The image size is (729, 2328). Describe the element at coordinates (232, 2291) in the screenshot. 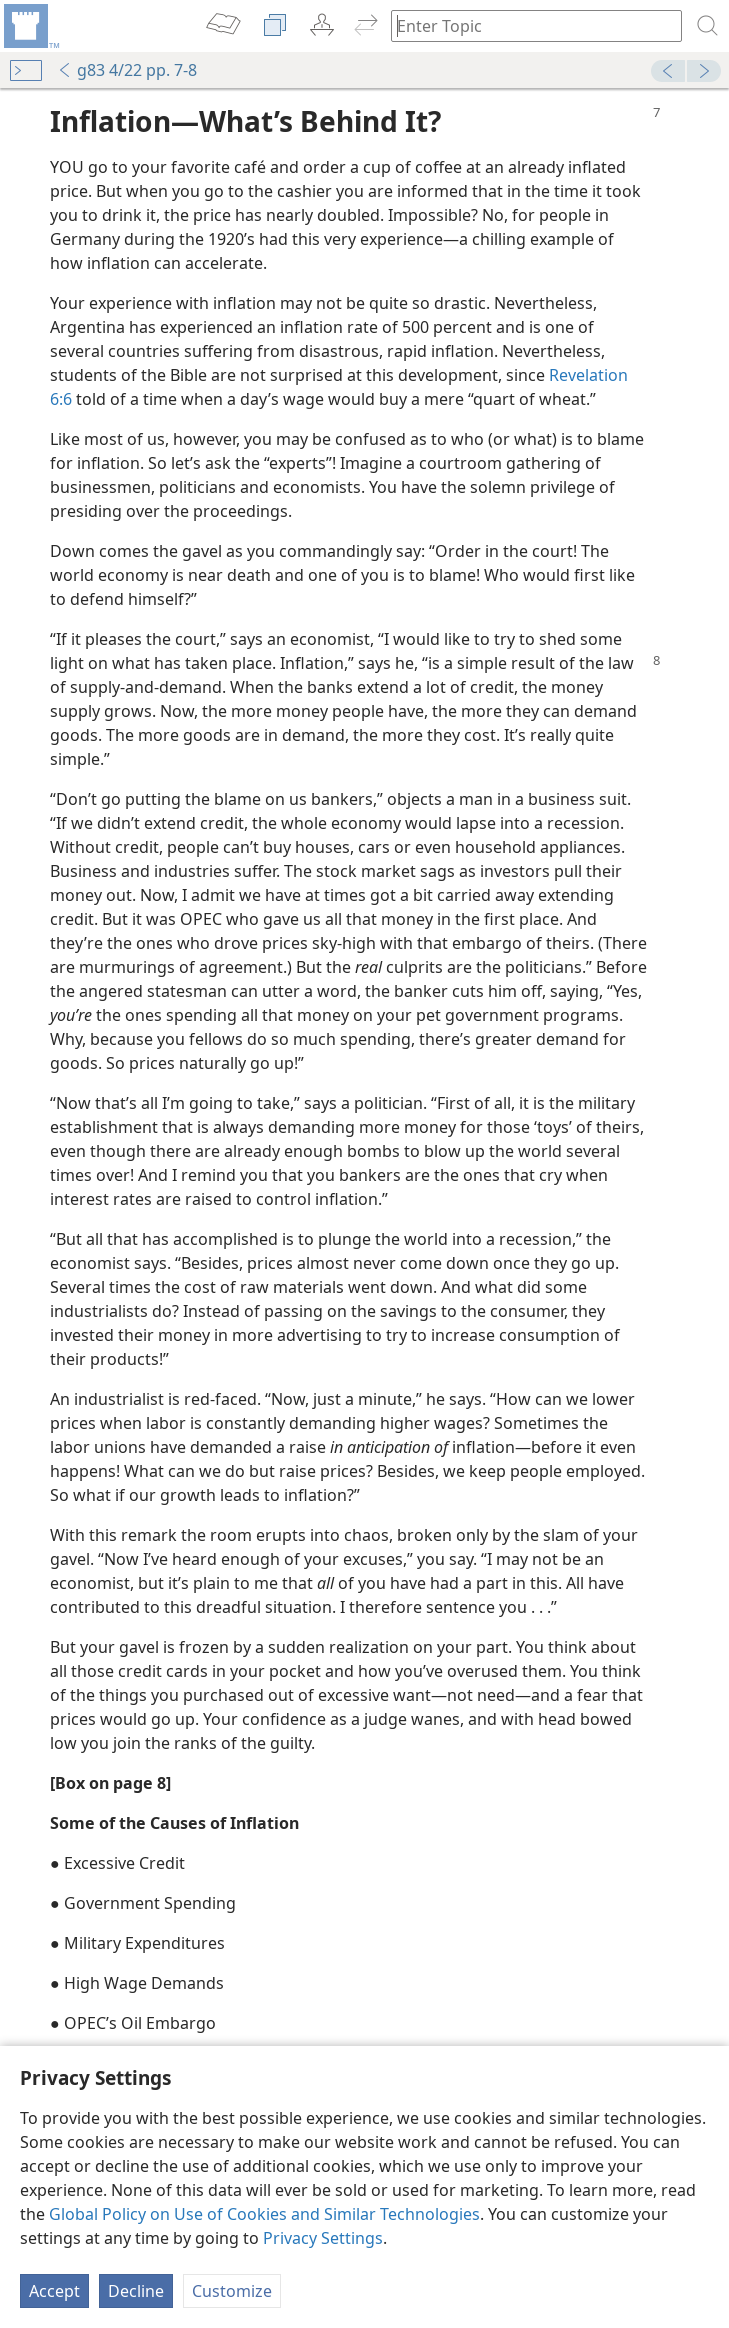

I see `Customize` at that location.